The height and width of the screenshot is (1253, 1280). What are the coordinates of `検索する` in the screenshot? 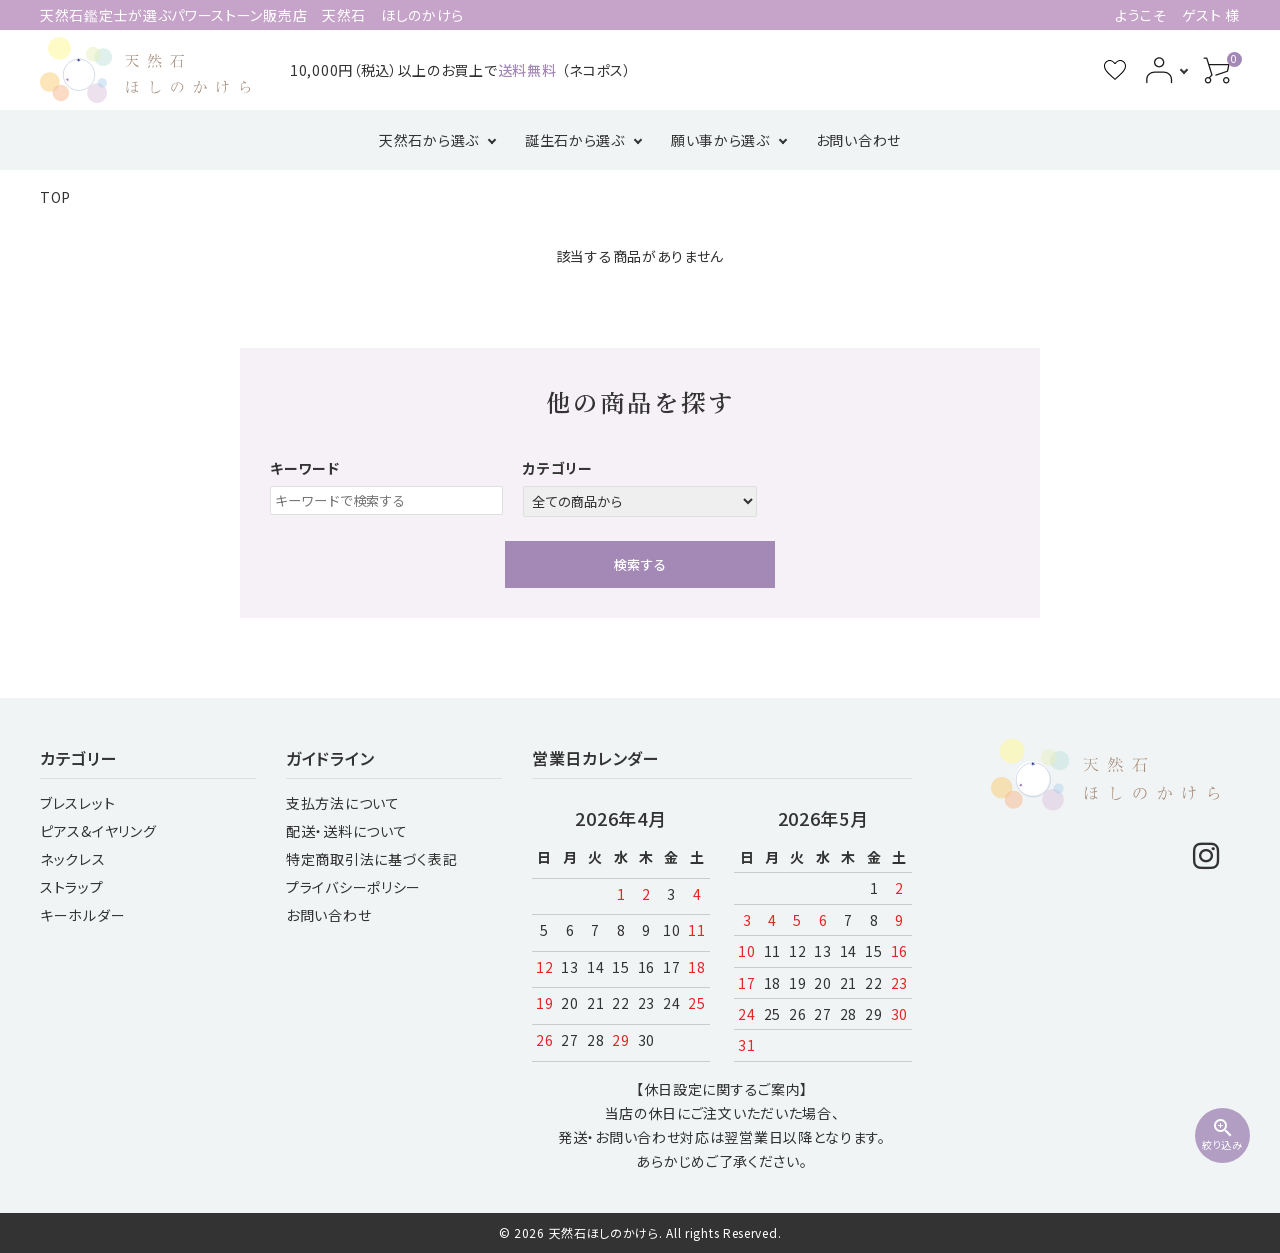 It's located at (640, 564).